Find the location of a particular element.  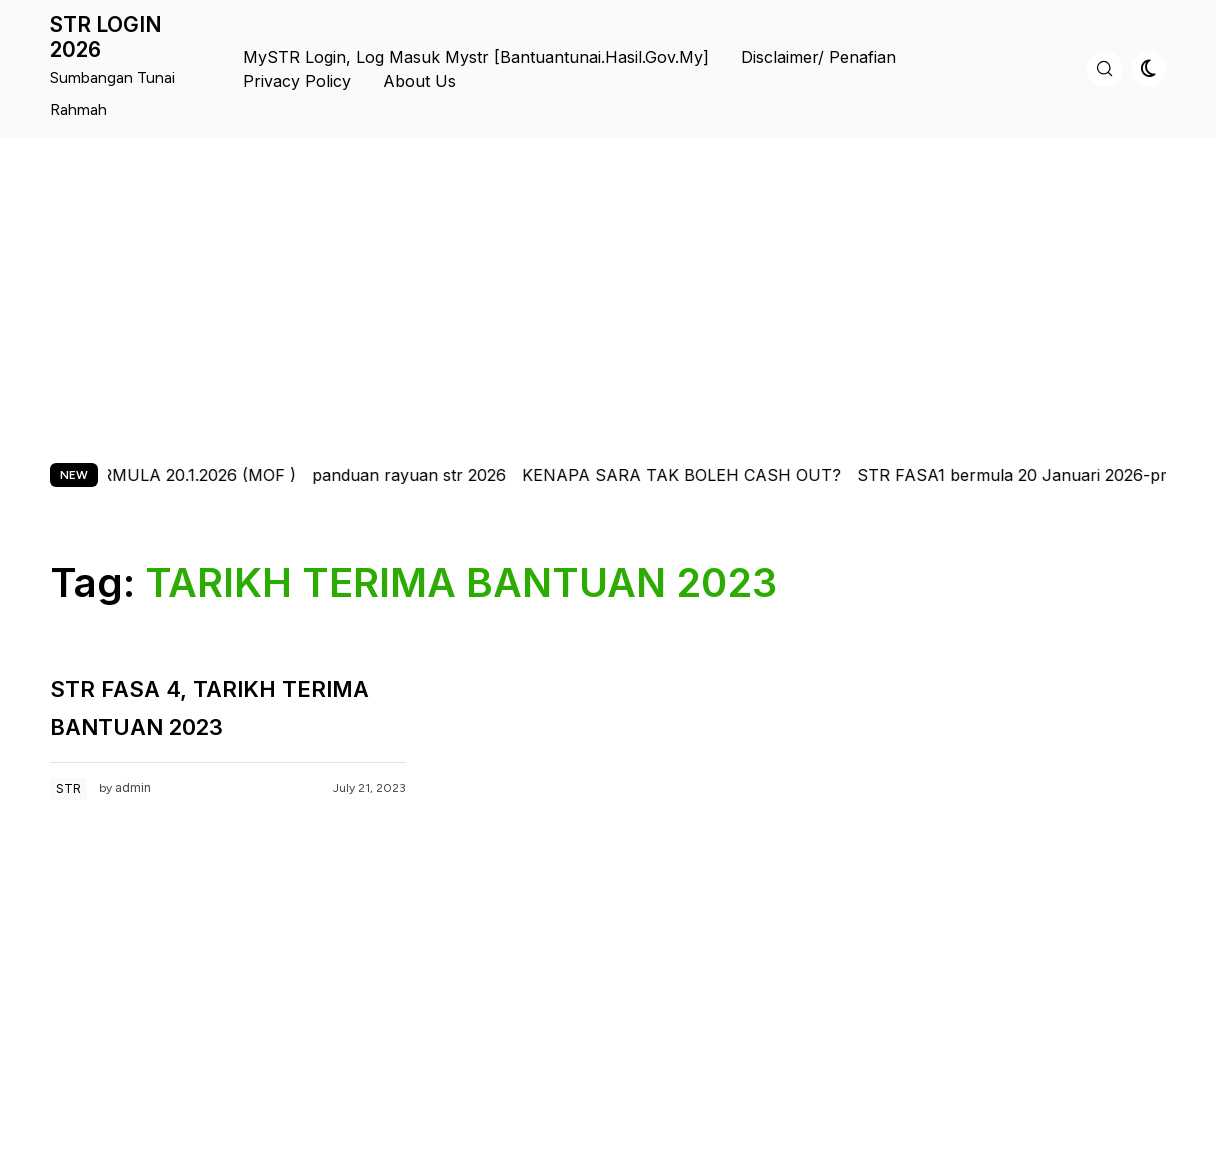

admin is located at coordinates (133, 787).